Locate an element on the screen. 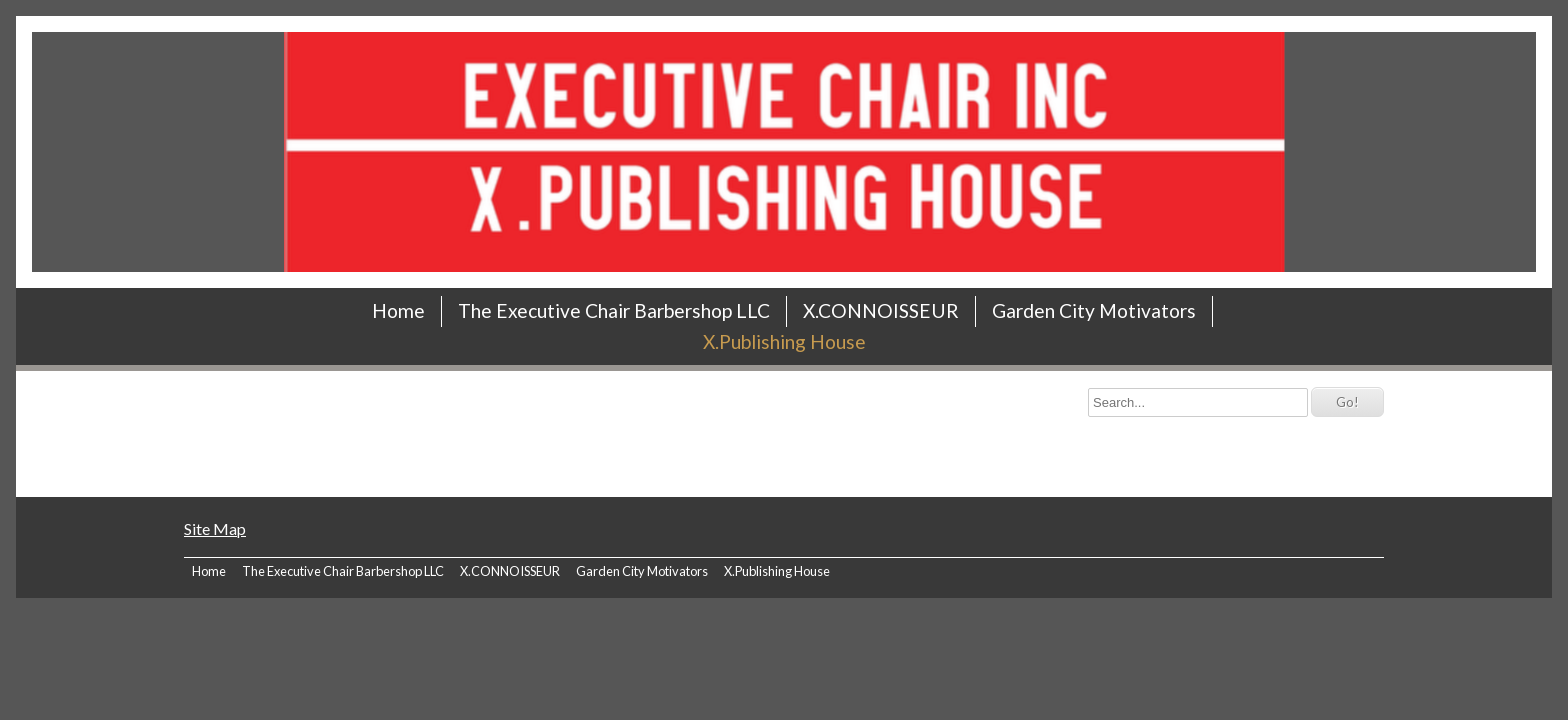 This screenshot has height=720, width=1568. Home is located at coordinates (398, 310).